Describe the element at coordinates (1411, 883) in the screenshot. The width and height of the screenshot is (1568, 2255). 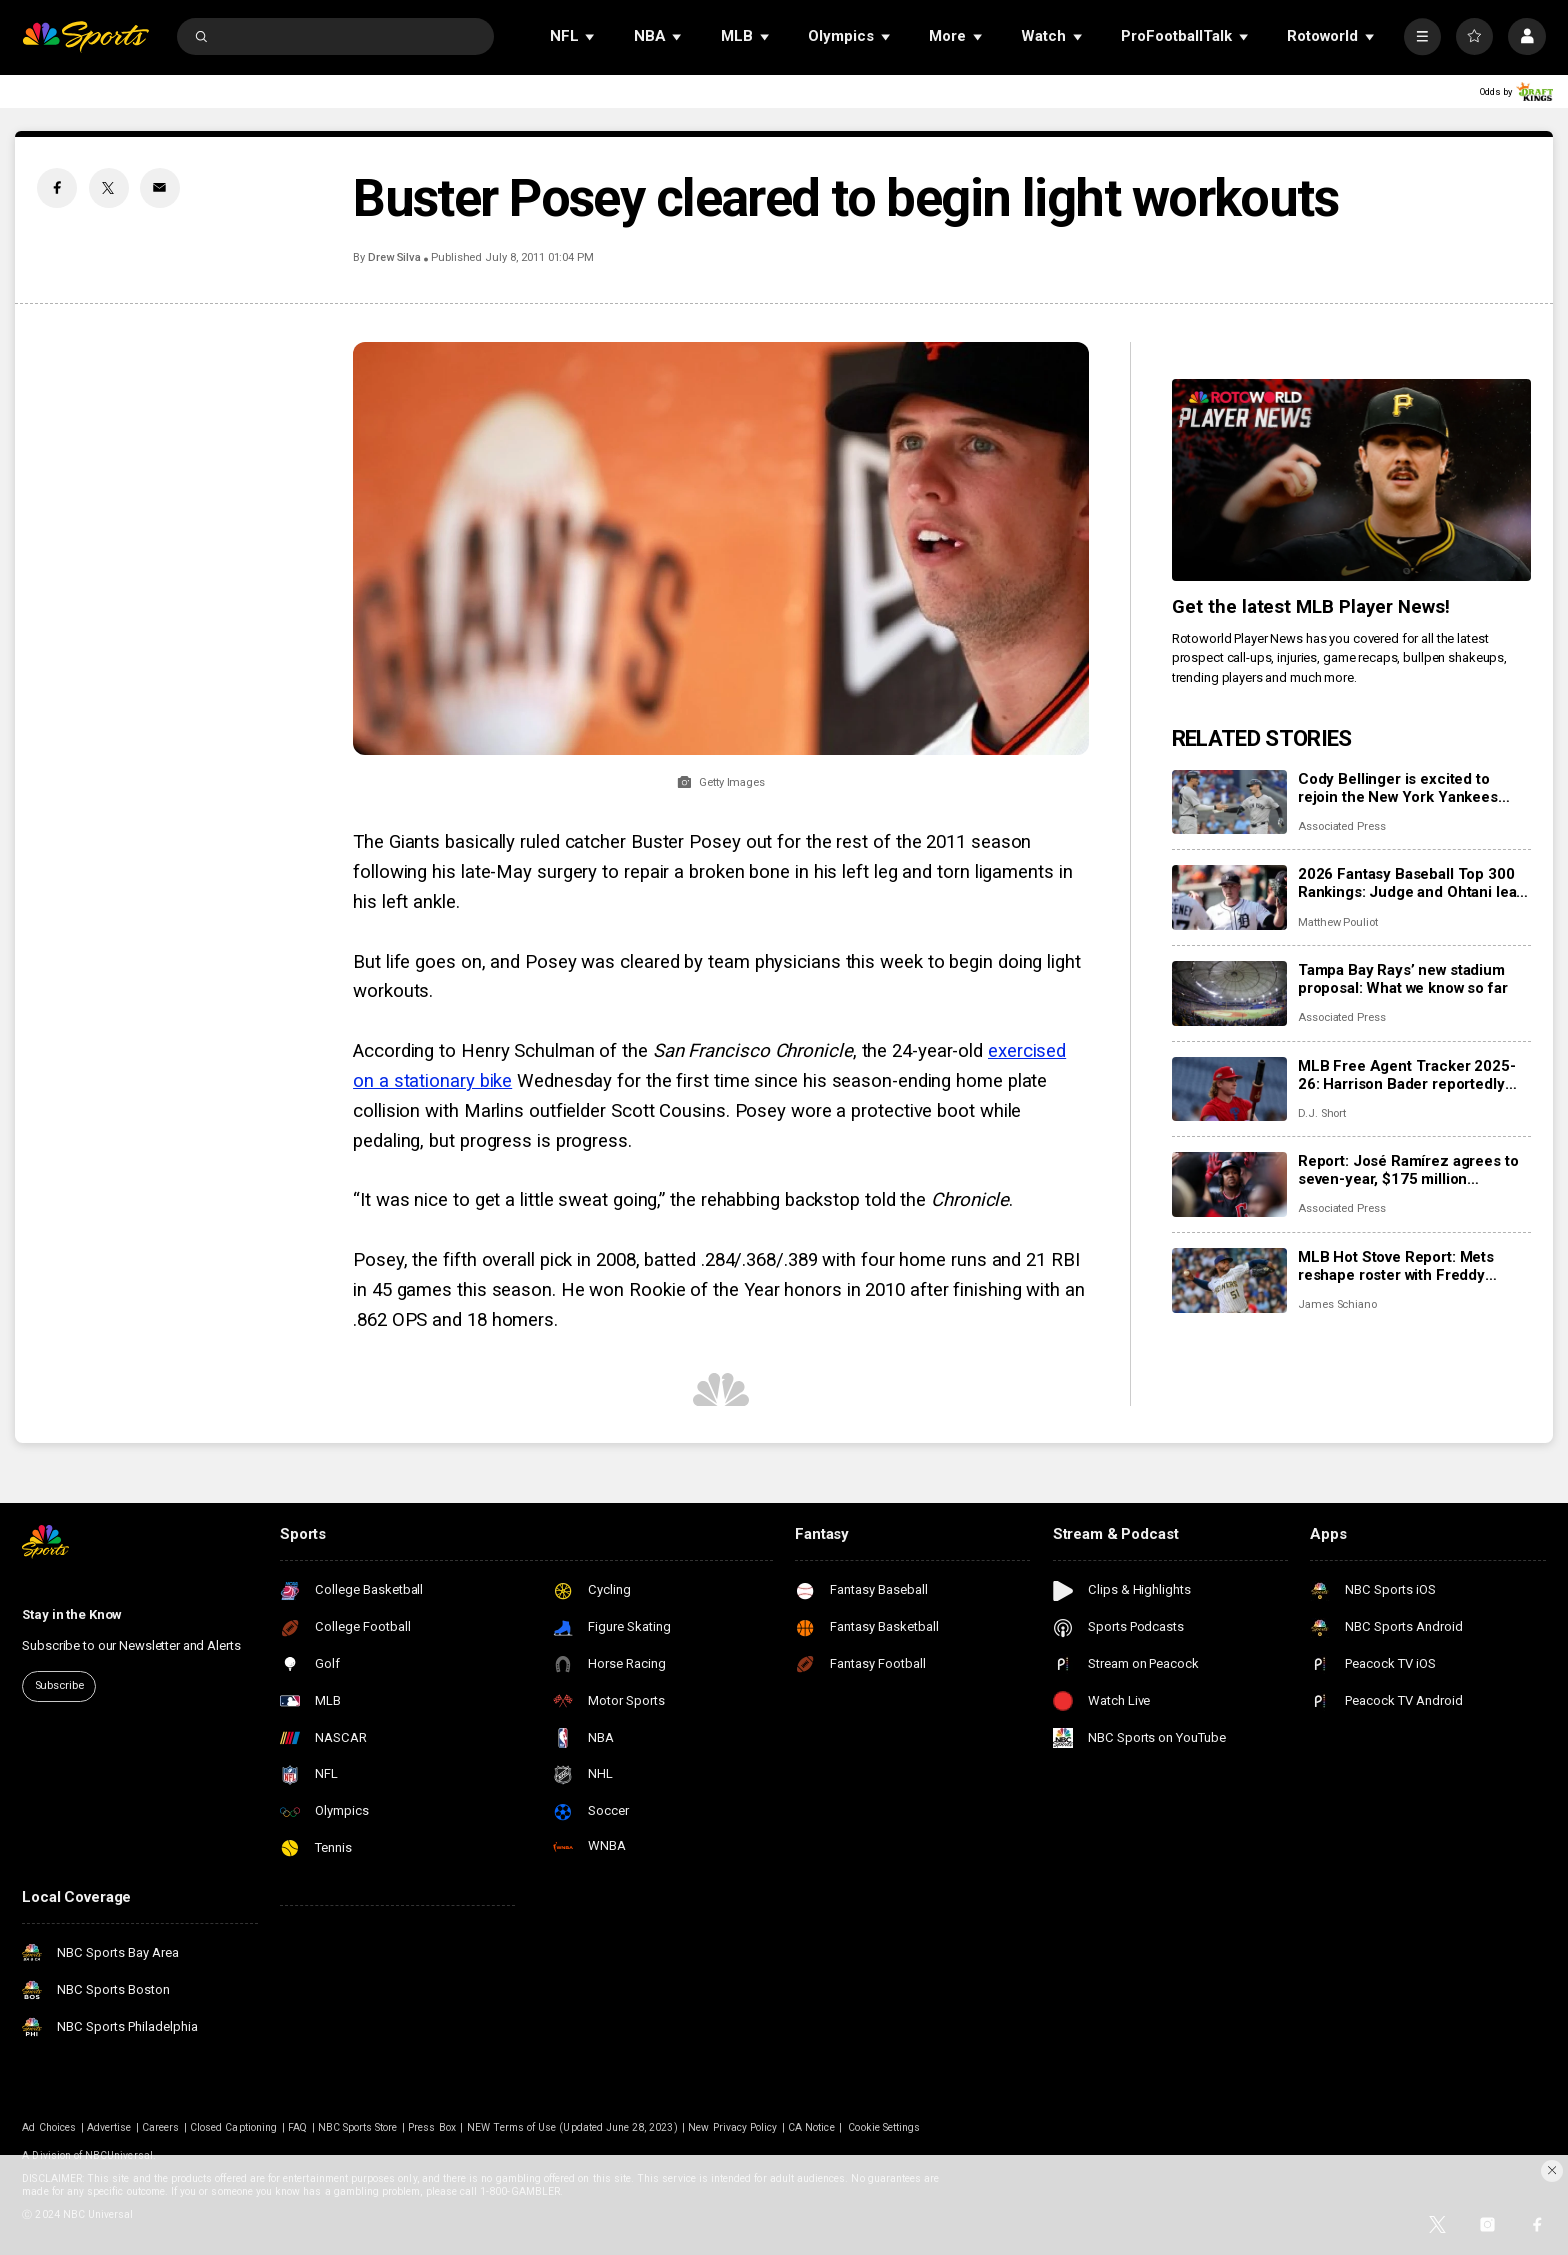
I see `2026 Fantasy Baseball Top 300 Rankings: Judge and Ohtani lead the way; Skenes and Skubal in Top 10` at that location.